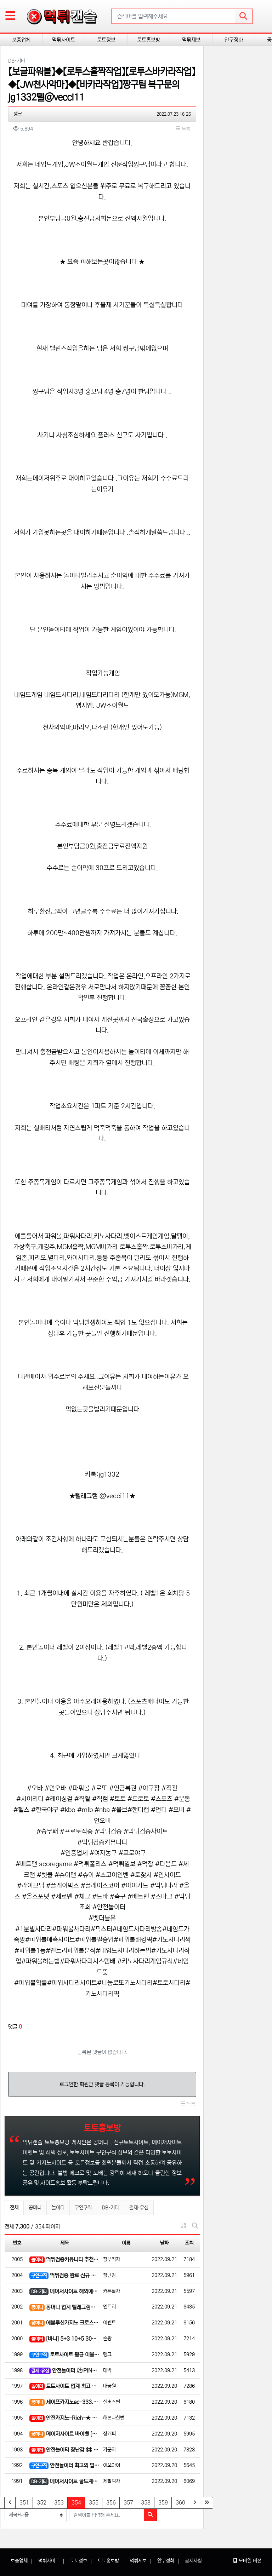 This screenshot has height=2576, width=272. What do you see at coordinates (64, 2481) in the screenshot?
I see `메이저사이트 골드계열# 온라인 바카라 카지노 , 슬롯 전문 // 개인요율 첫10 매5` at bounding box center [64, 2481].